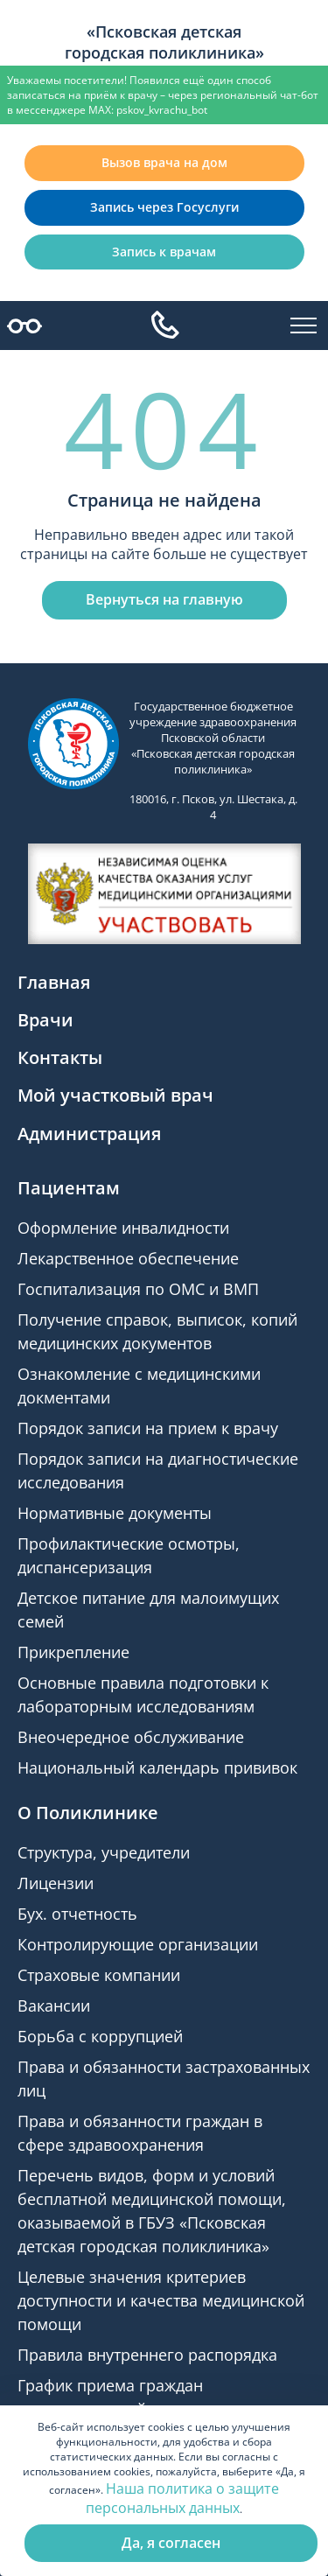 The image size is (328, 2576). What do you see at coordinates (147, 2354) in the screenshot?
I see `Правила внутреннего распорядка` at bounding box center [147, 2354].